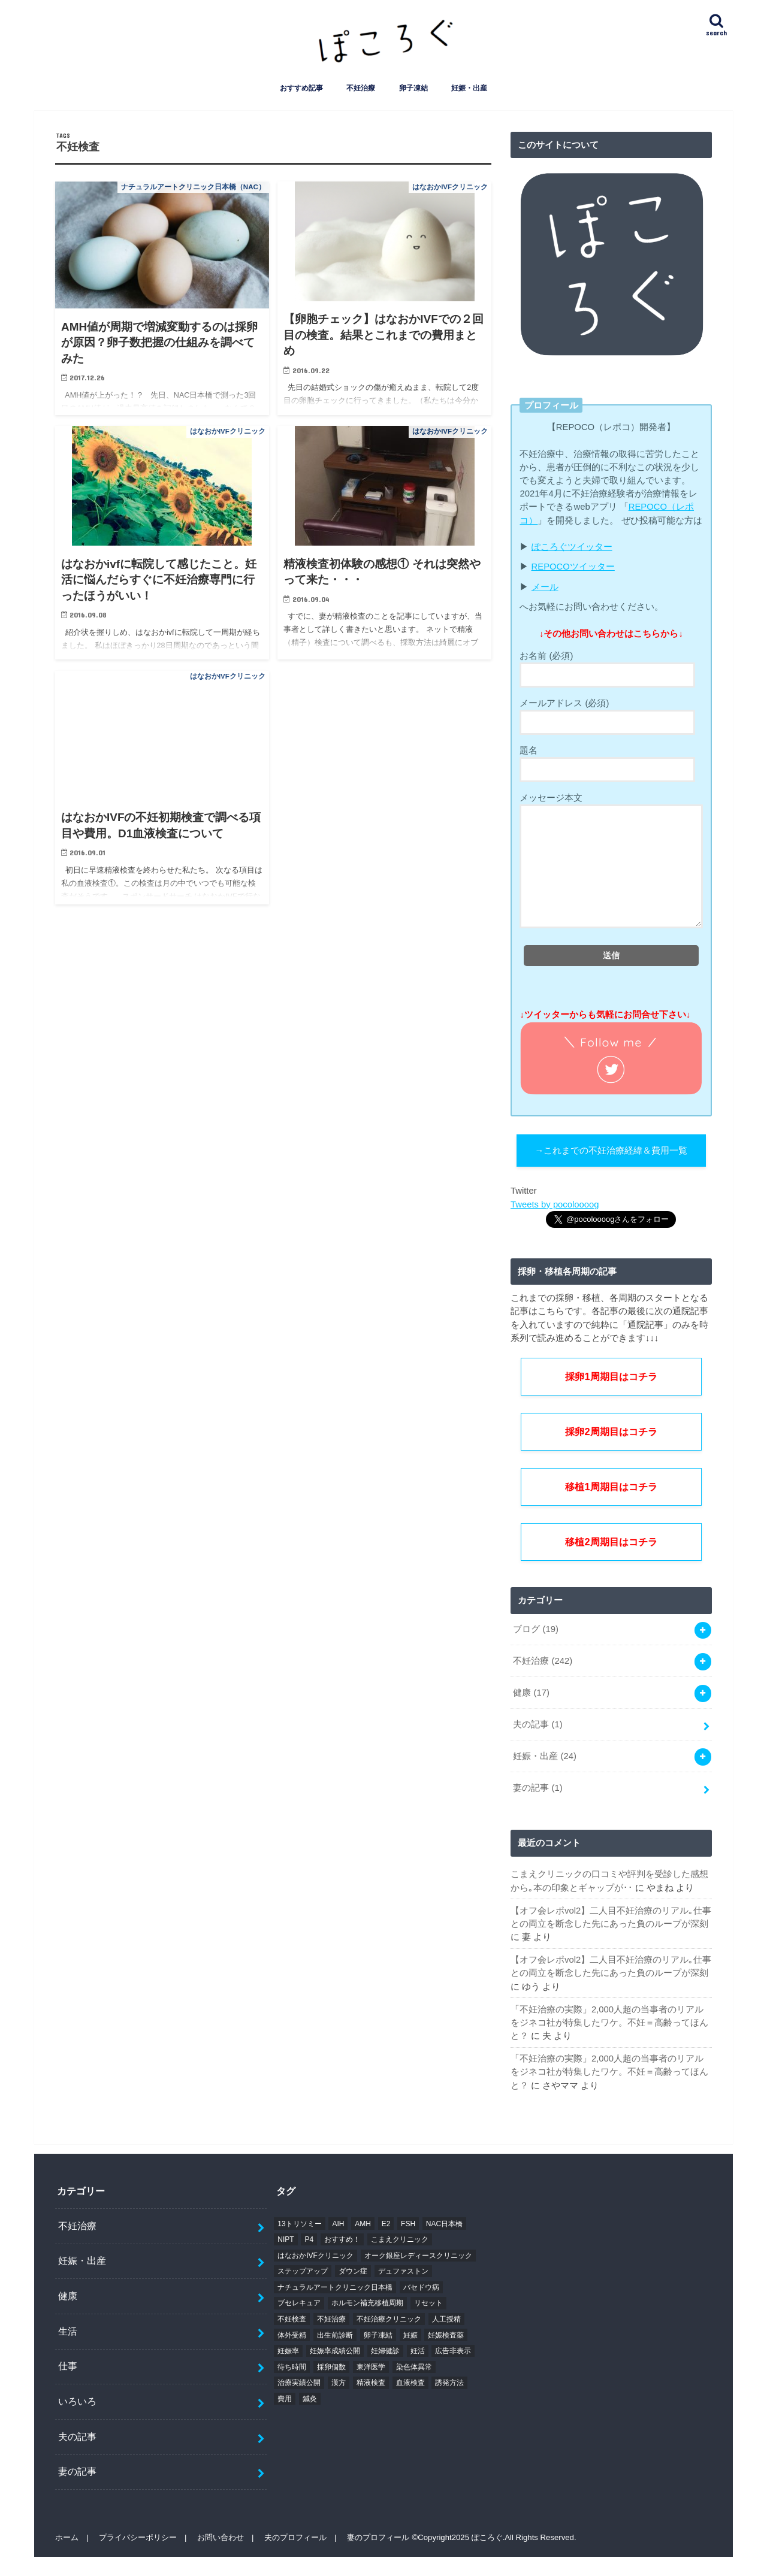 This screenshot has height=2576, width=767. What do you see at coordinates (302, 2272) in the screenshot?
I see `ステップアップ [ステップアップ (6個の項目)]` at bounding box center [302, 2272].